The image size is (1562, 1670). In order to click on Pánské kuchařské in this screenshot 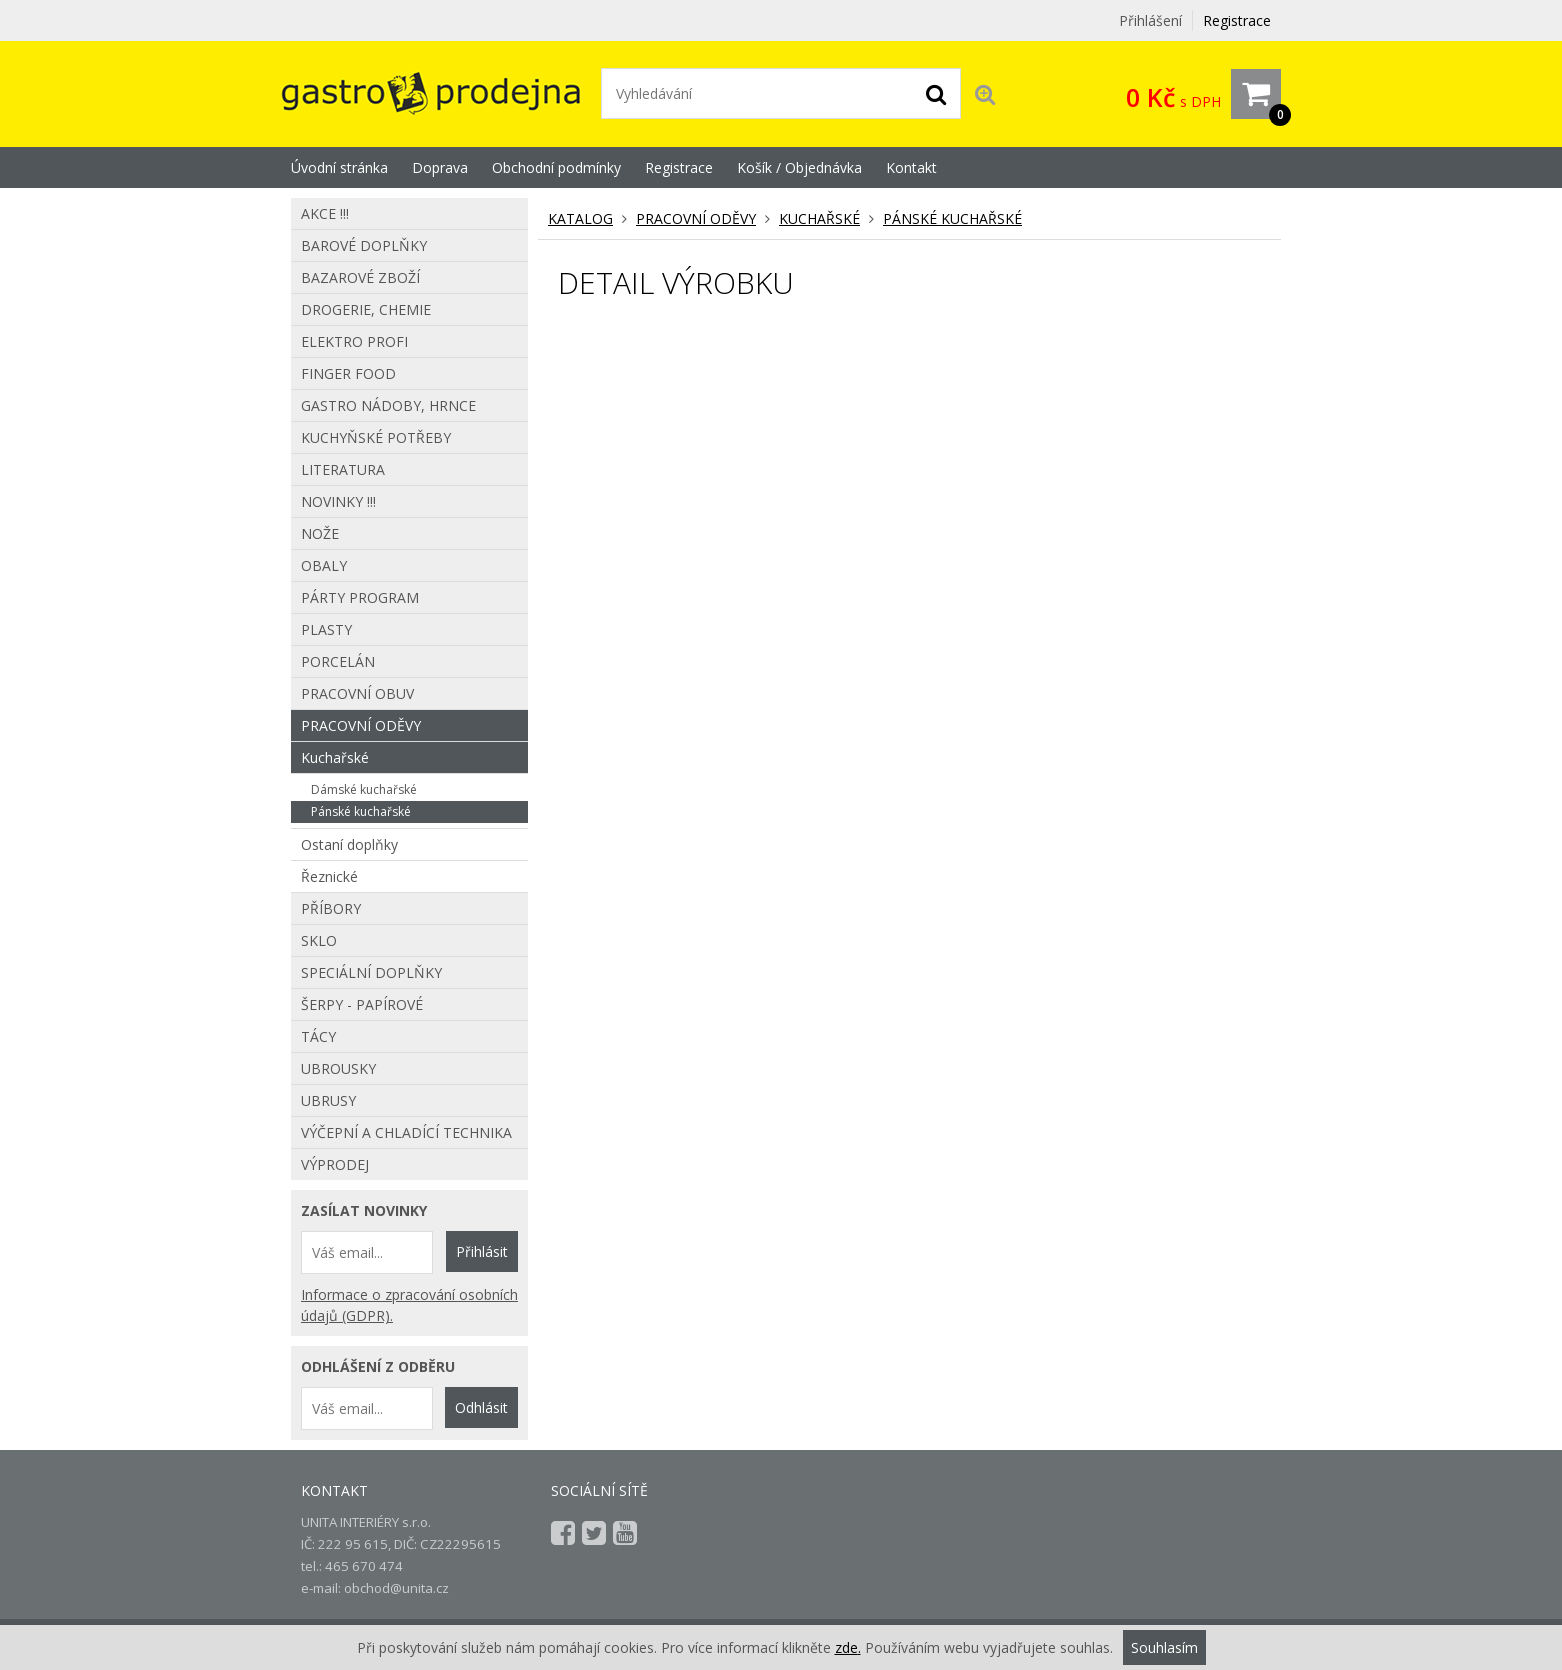, I will do `click(952, 218)`.